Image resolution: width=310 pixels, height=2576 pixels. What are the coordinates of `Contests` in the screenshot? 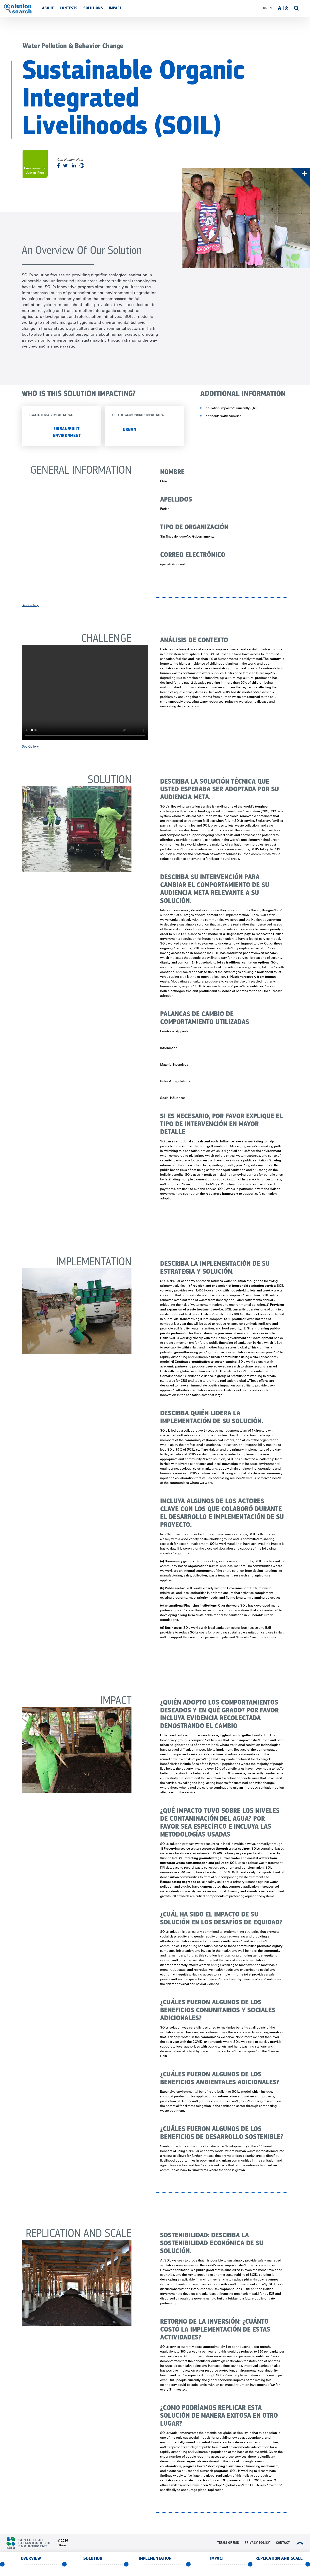 It's located at (69, 8).